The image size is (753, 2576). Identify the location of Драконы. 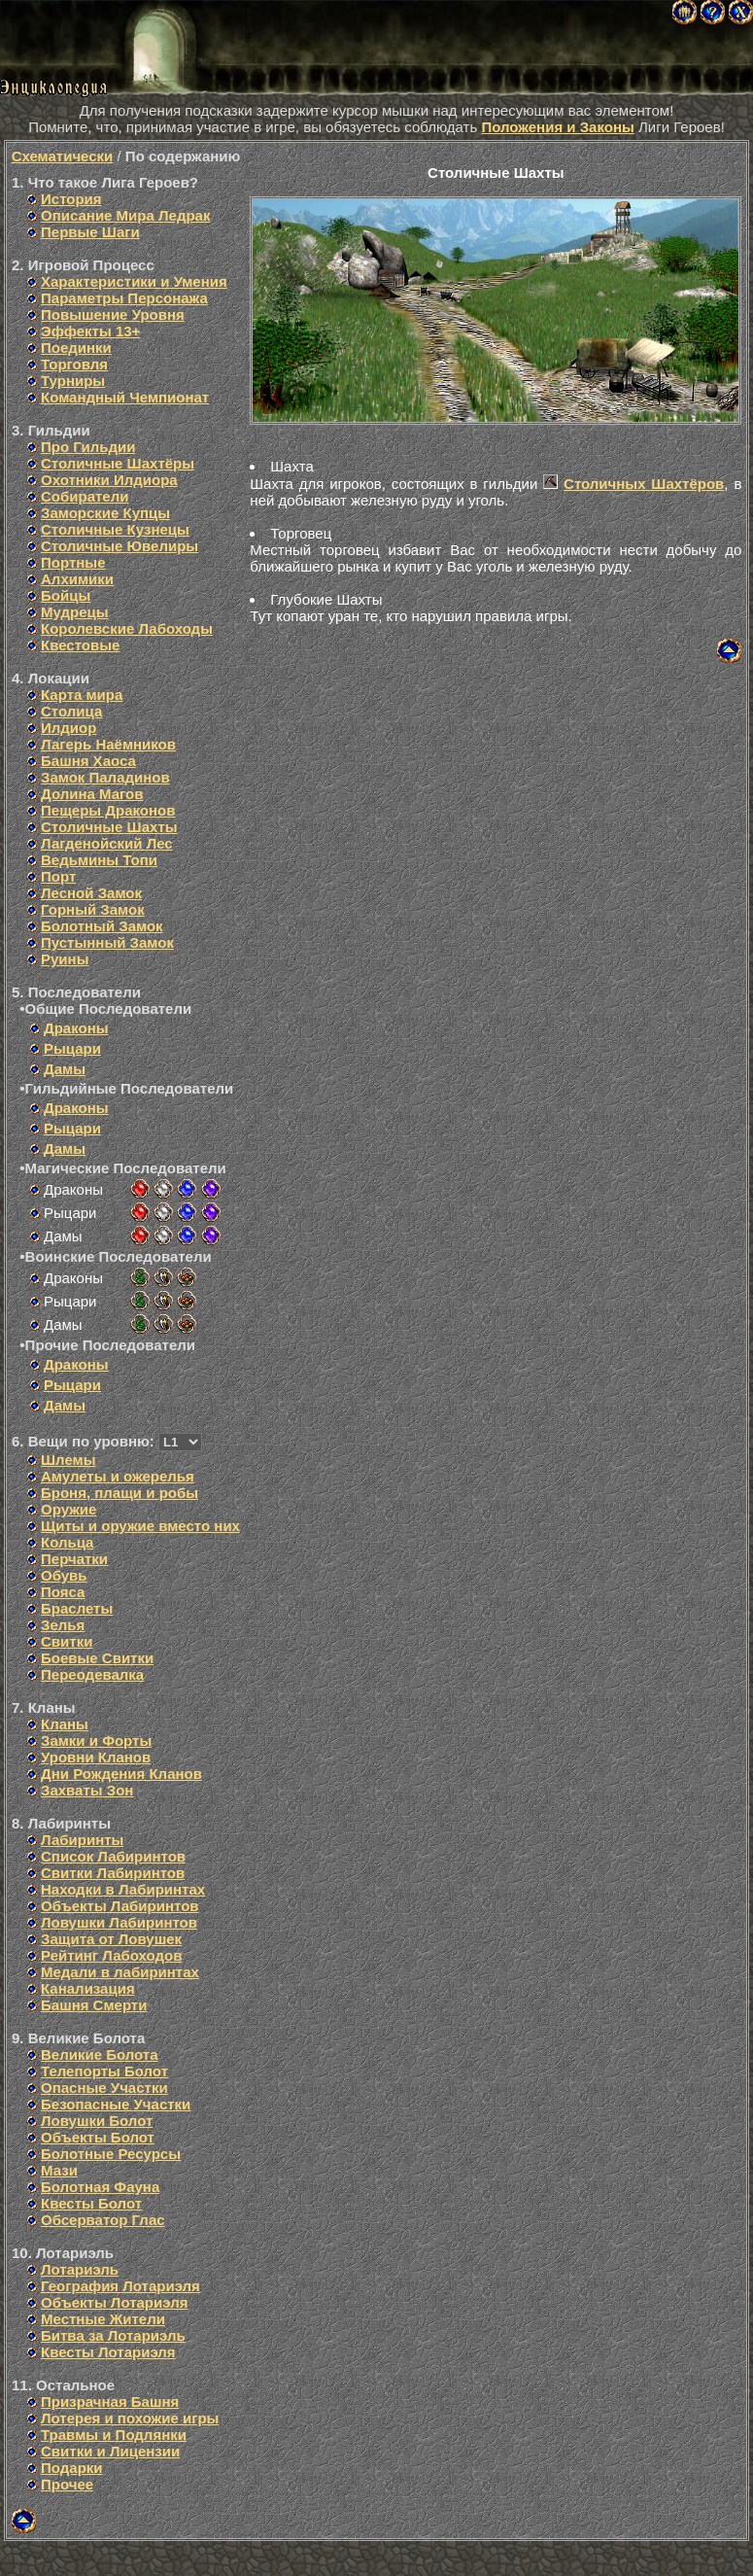
(76, 1028).